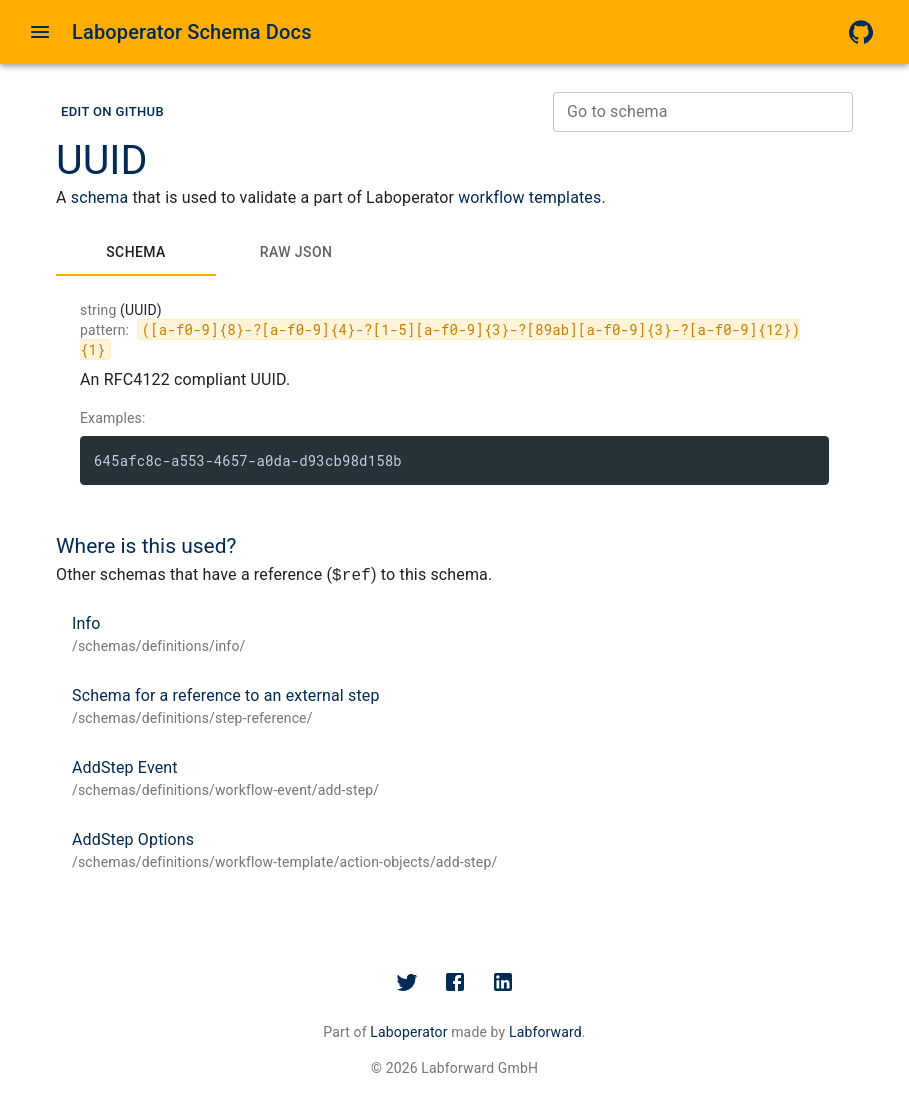 This screenshot has width=909, height=1094. Describe the element at coordinates (112, 112) in the screenshot. I see `[button]` at that location.